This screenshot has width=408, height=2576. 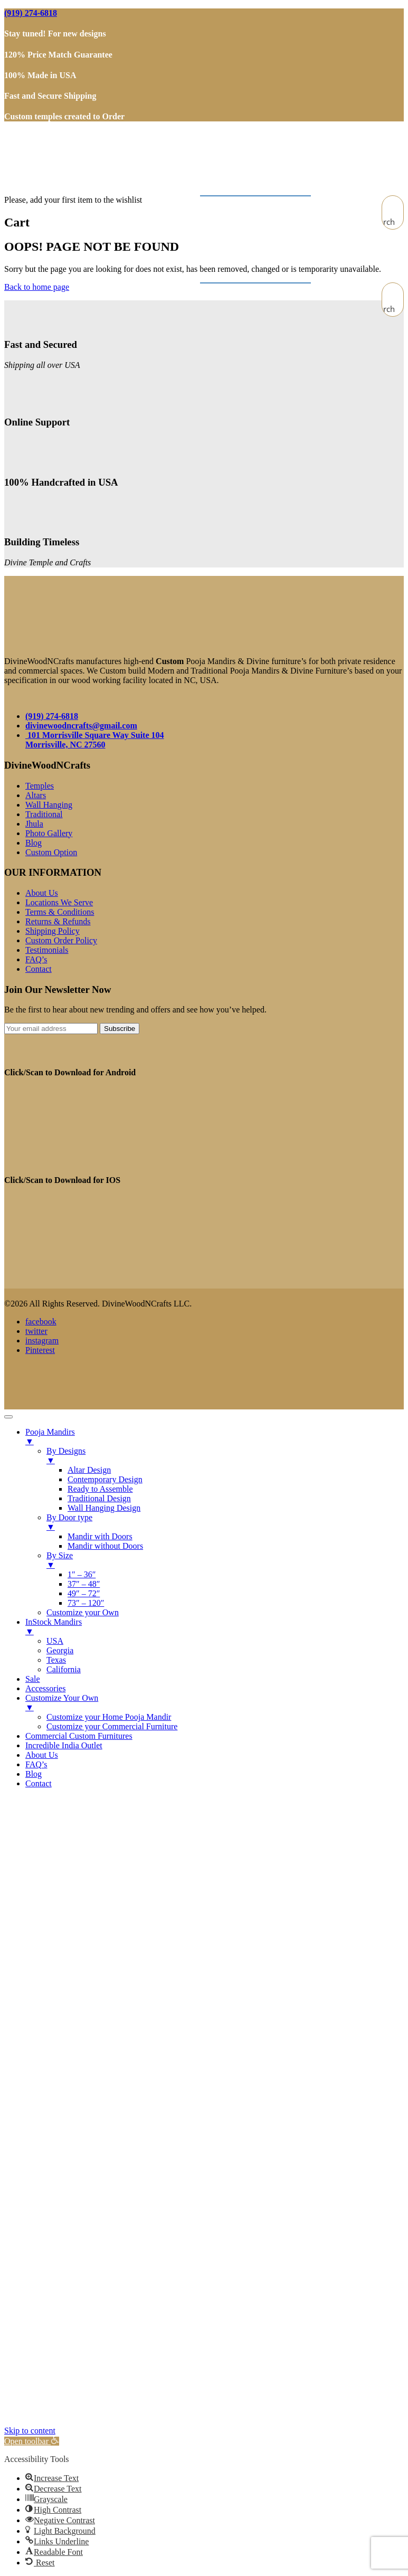 What do you see at coordinates (393, 206) in the screenshot?
I see `[Search input]` at bounding box center [393, 206].